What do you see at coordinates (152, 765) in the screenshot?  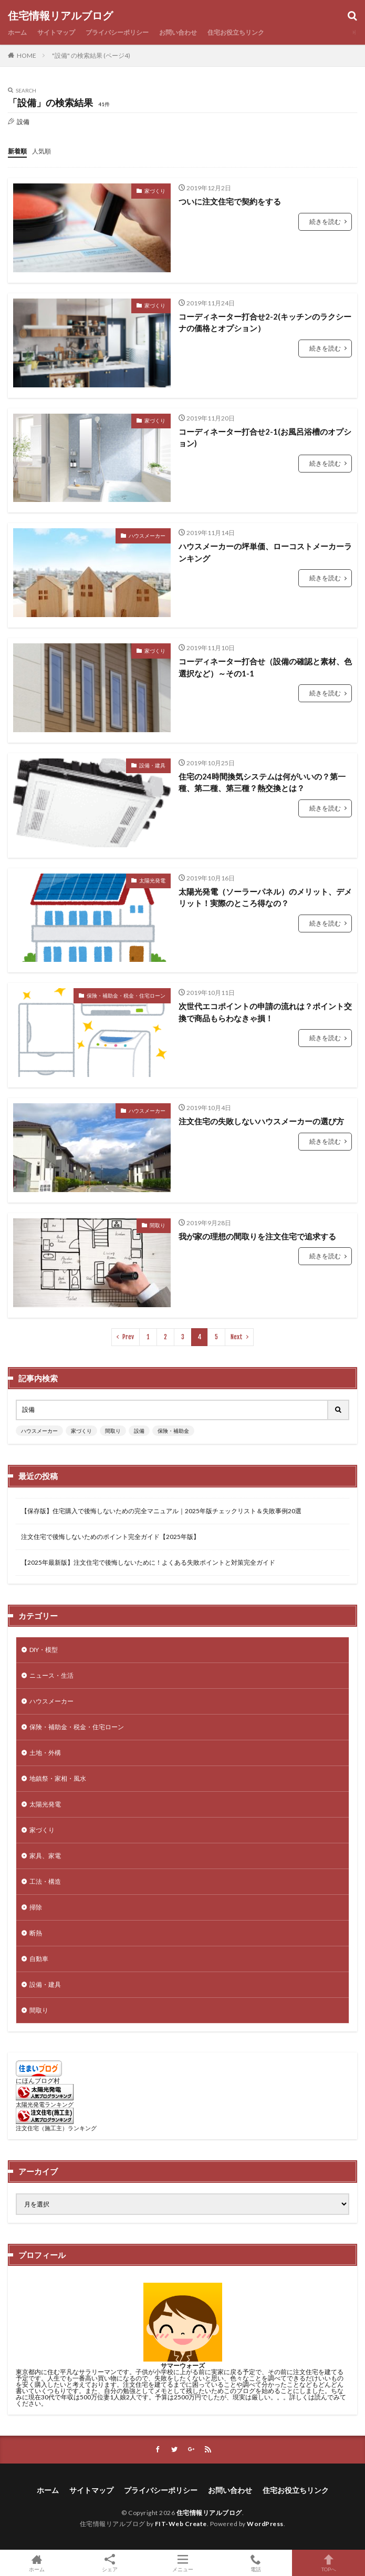 I see `設備・建具` at bounding box center [152, 765].